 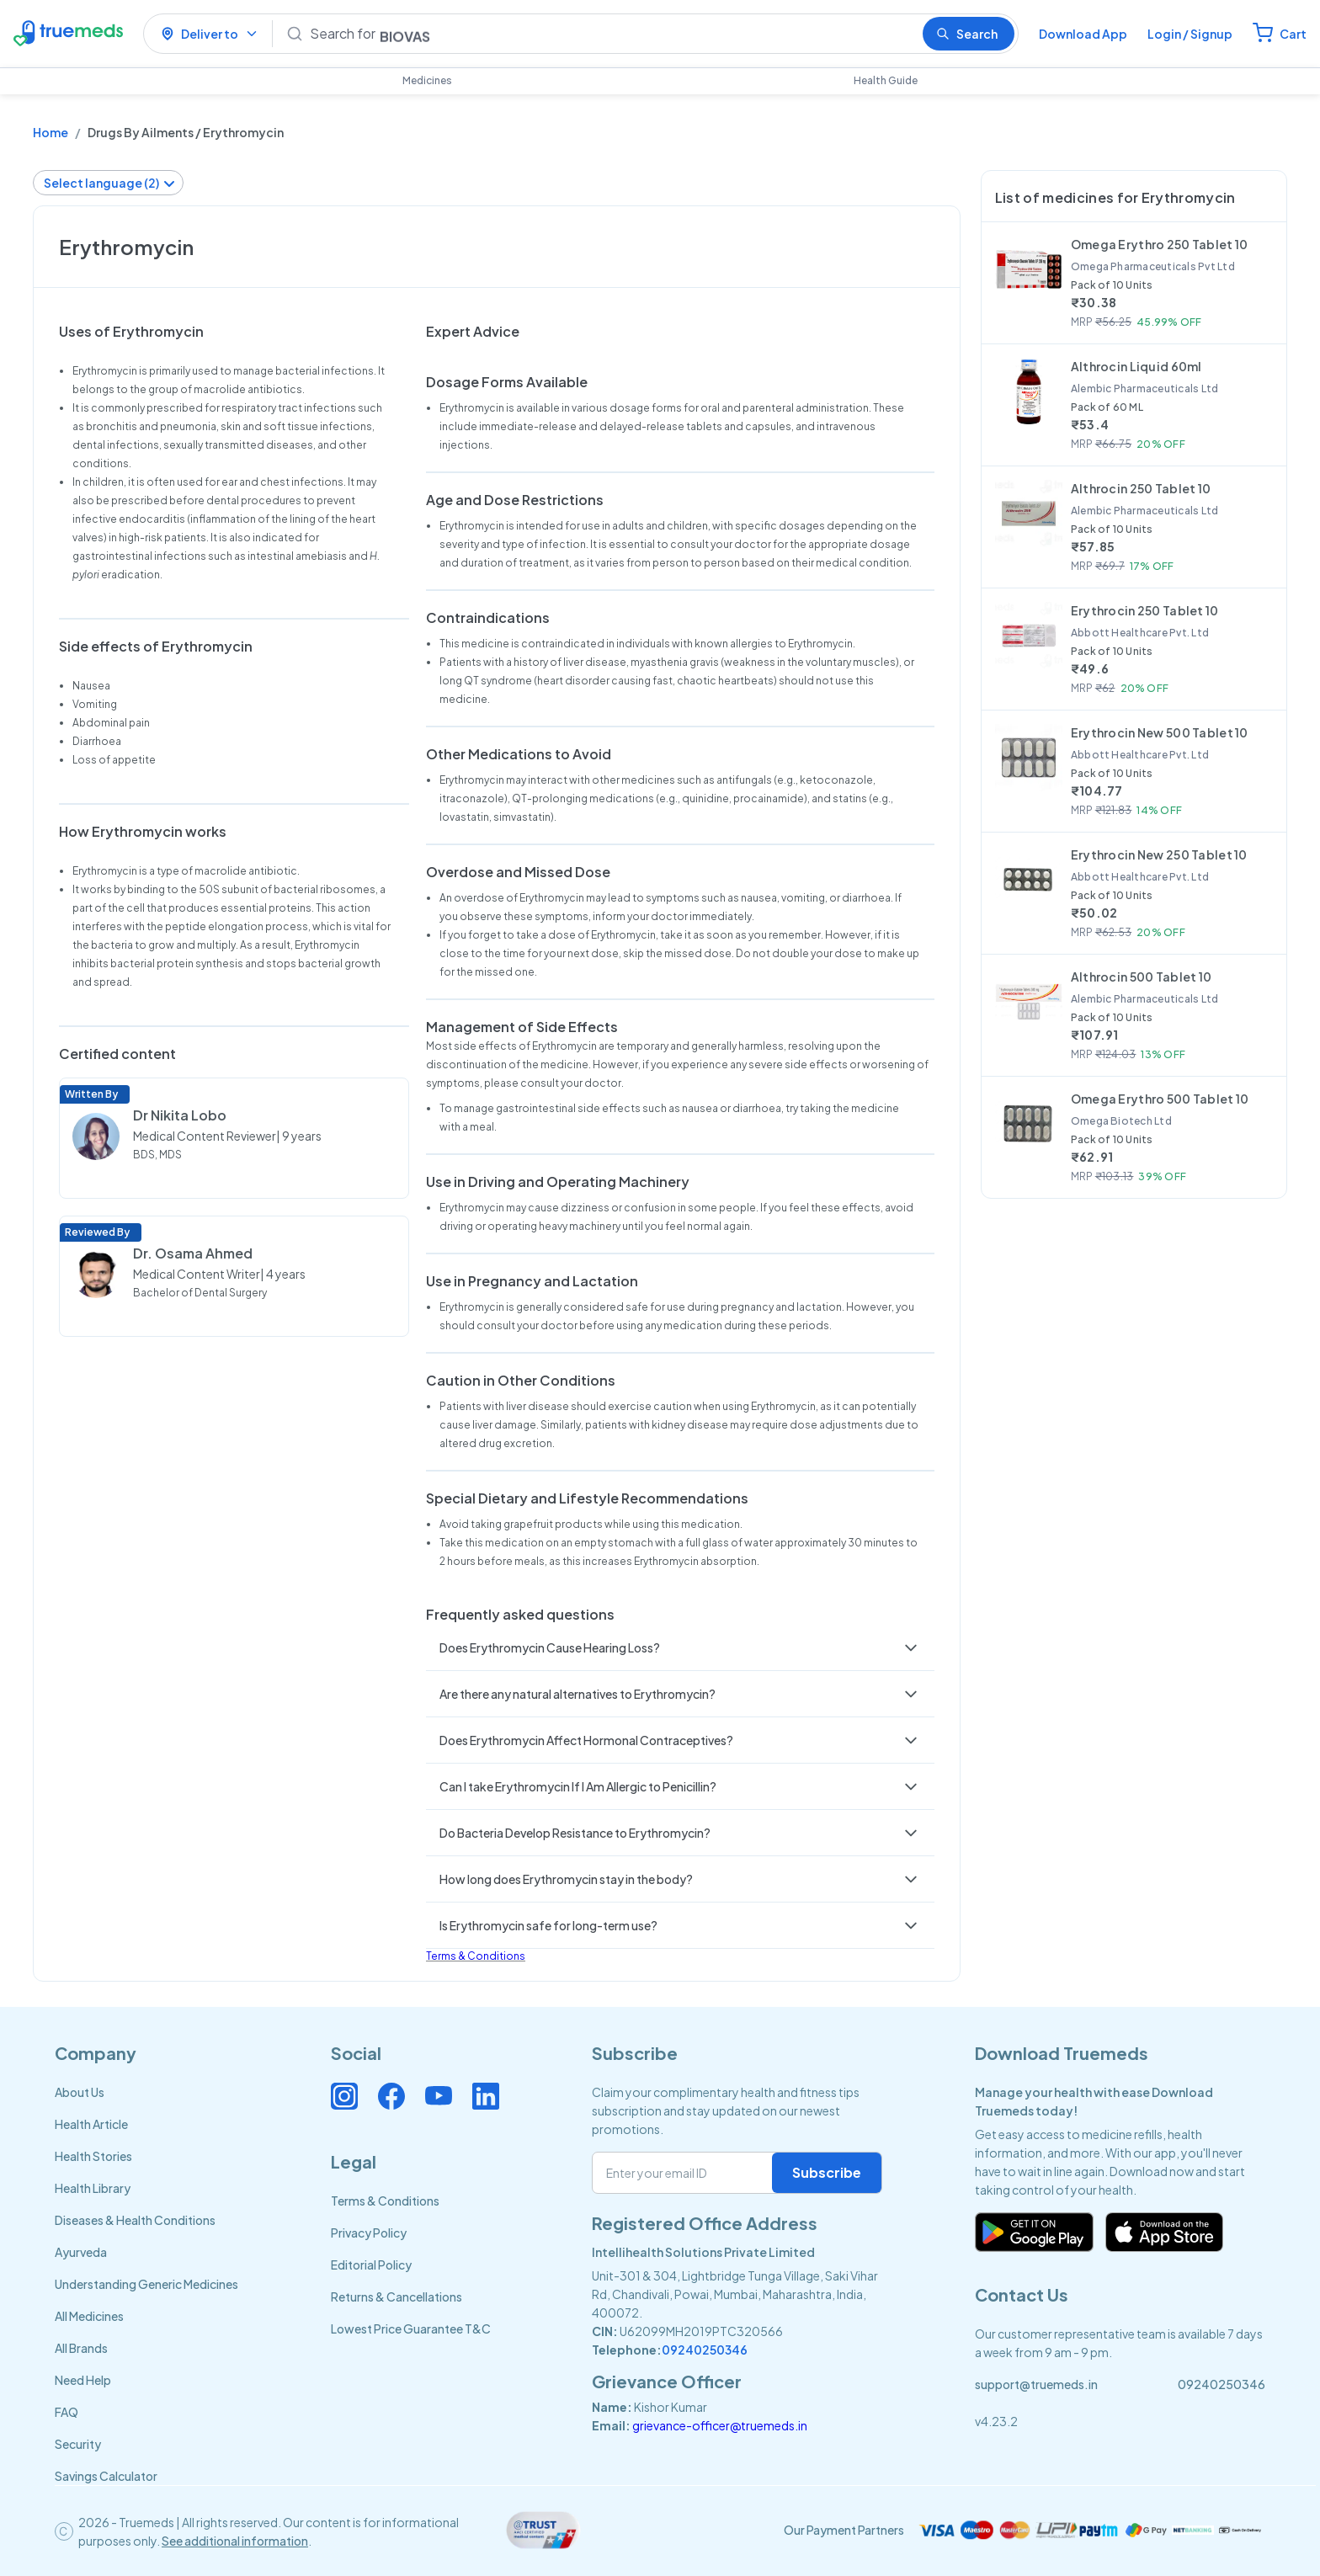 What do you see at coordinates (83, 2379) in the screenshot?
I see `Need Help` at bounding box center [83, 2379].